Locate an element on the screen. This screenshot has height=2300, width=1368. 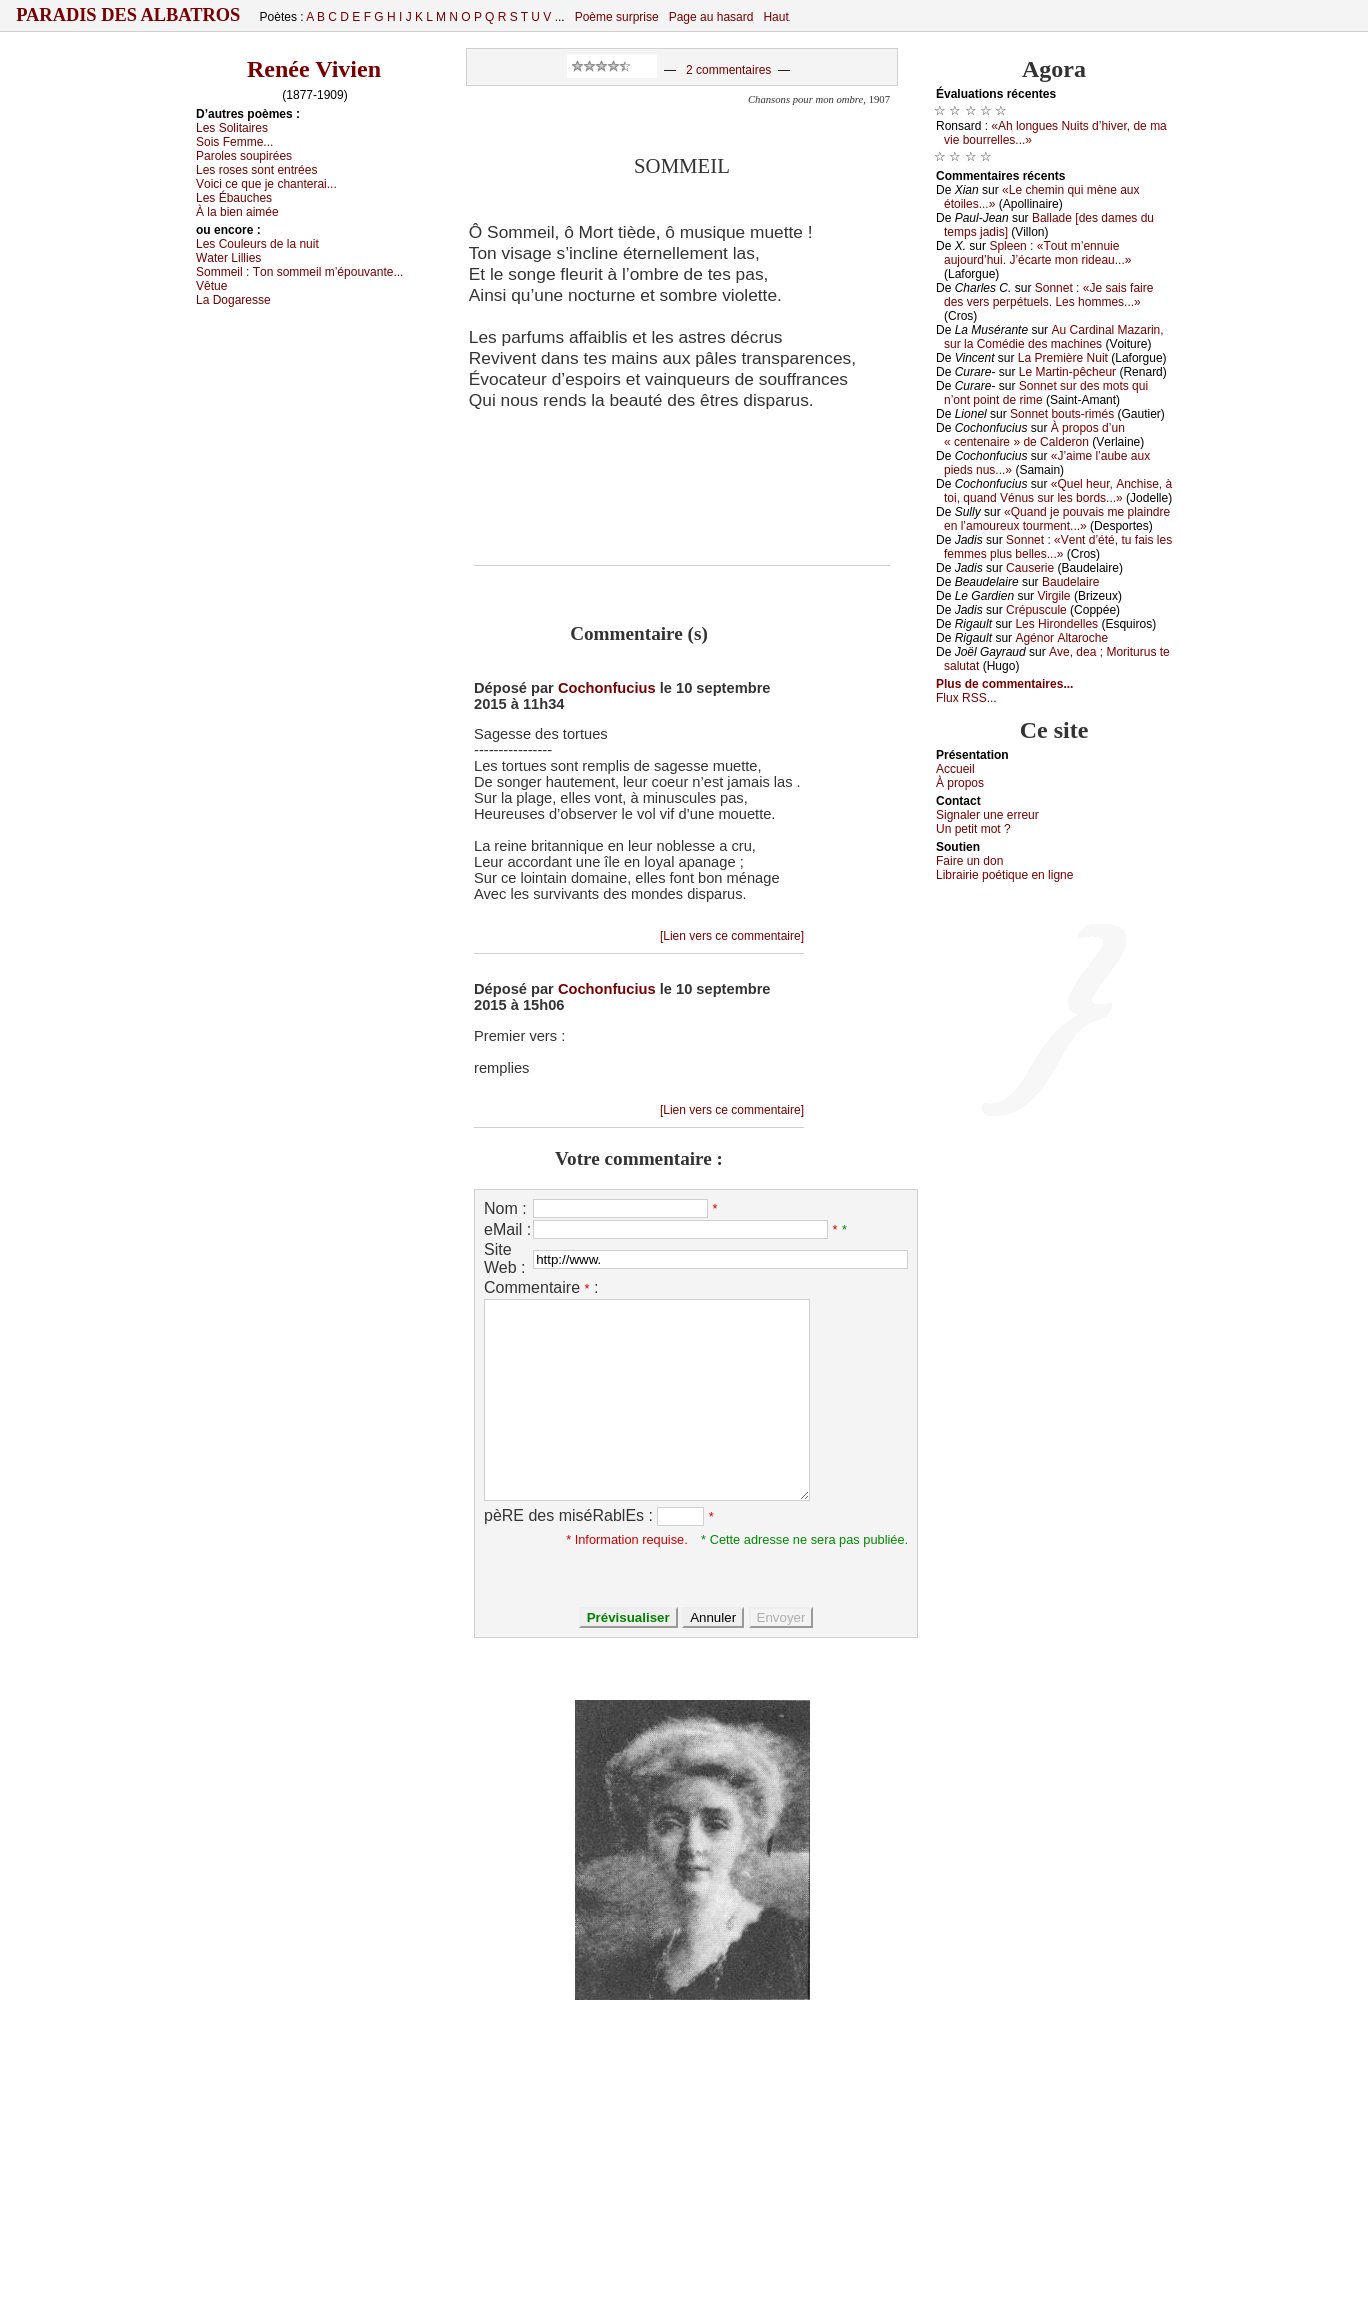
Renée Vivien is located at coordinates (314, 69).